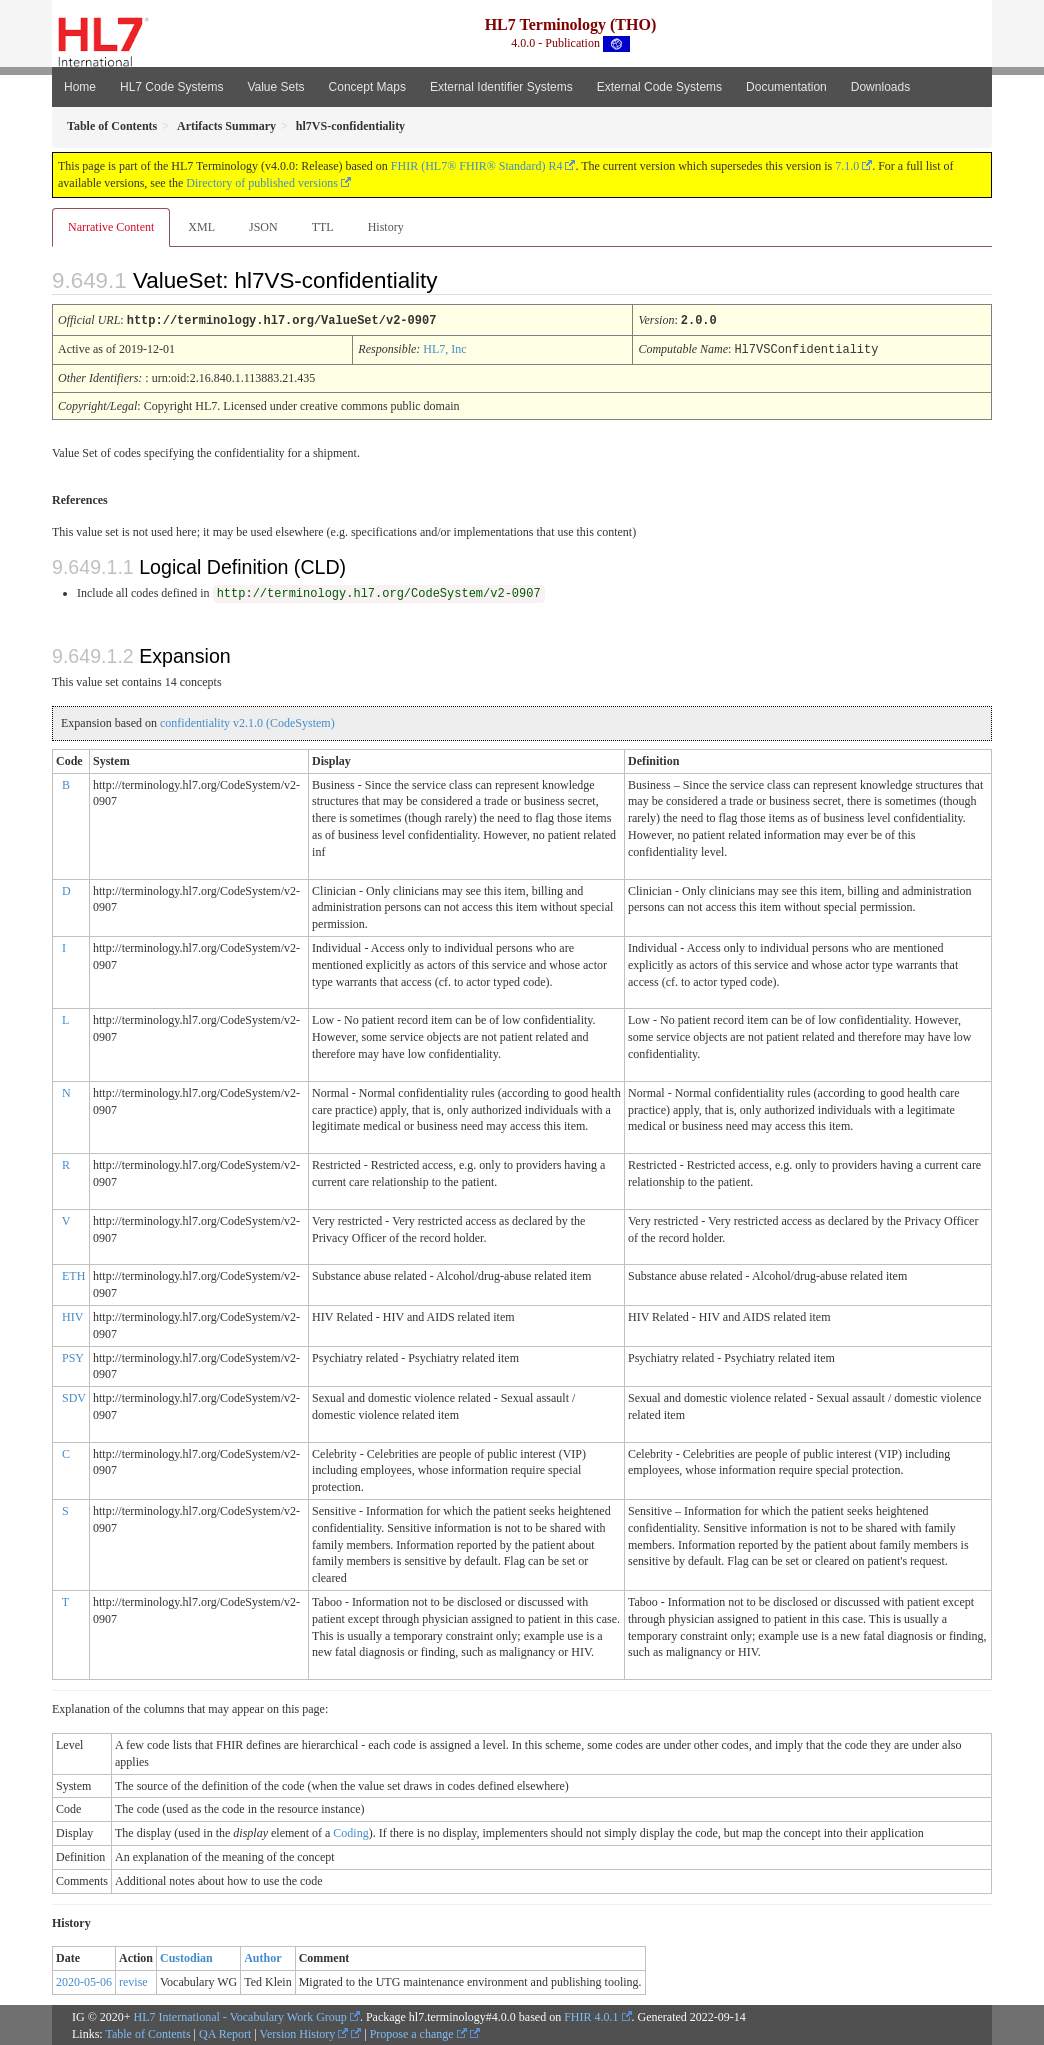 The image size is (1044, 2045). Describe the element at coordinates (73, 1356) in the screenshot. I see `PSY` at that location.